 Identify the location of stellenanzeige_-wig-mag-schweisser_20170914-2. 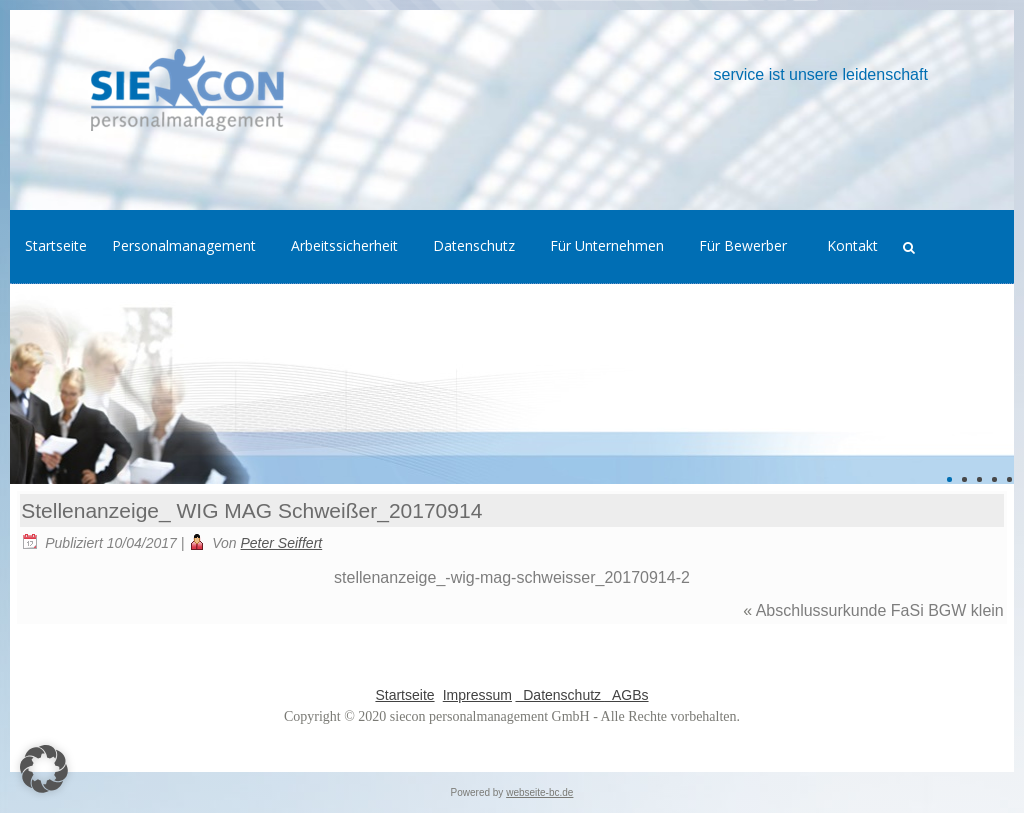
(512, 577).